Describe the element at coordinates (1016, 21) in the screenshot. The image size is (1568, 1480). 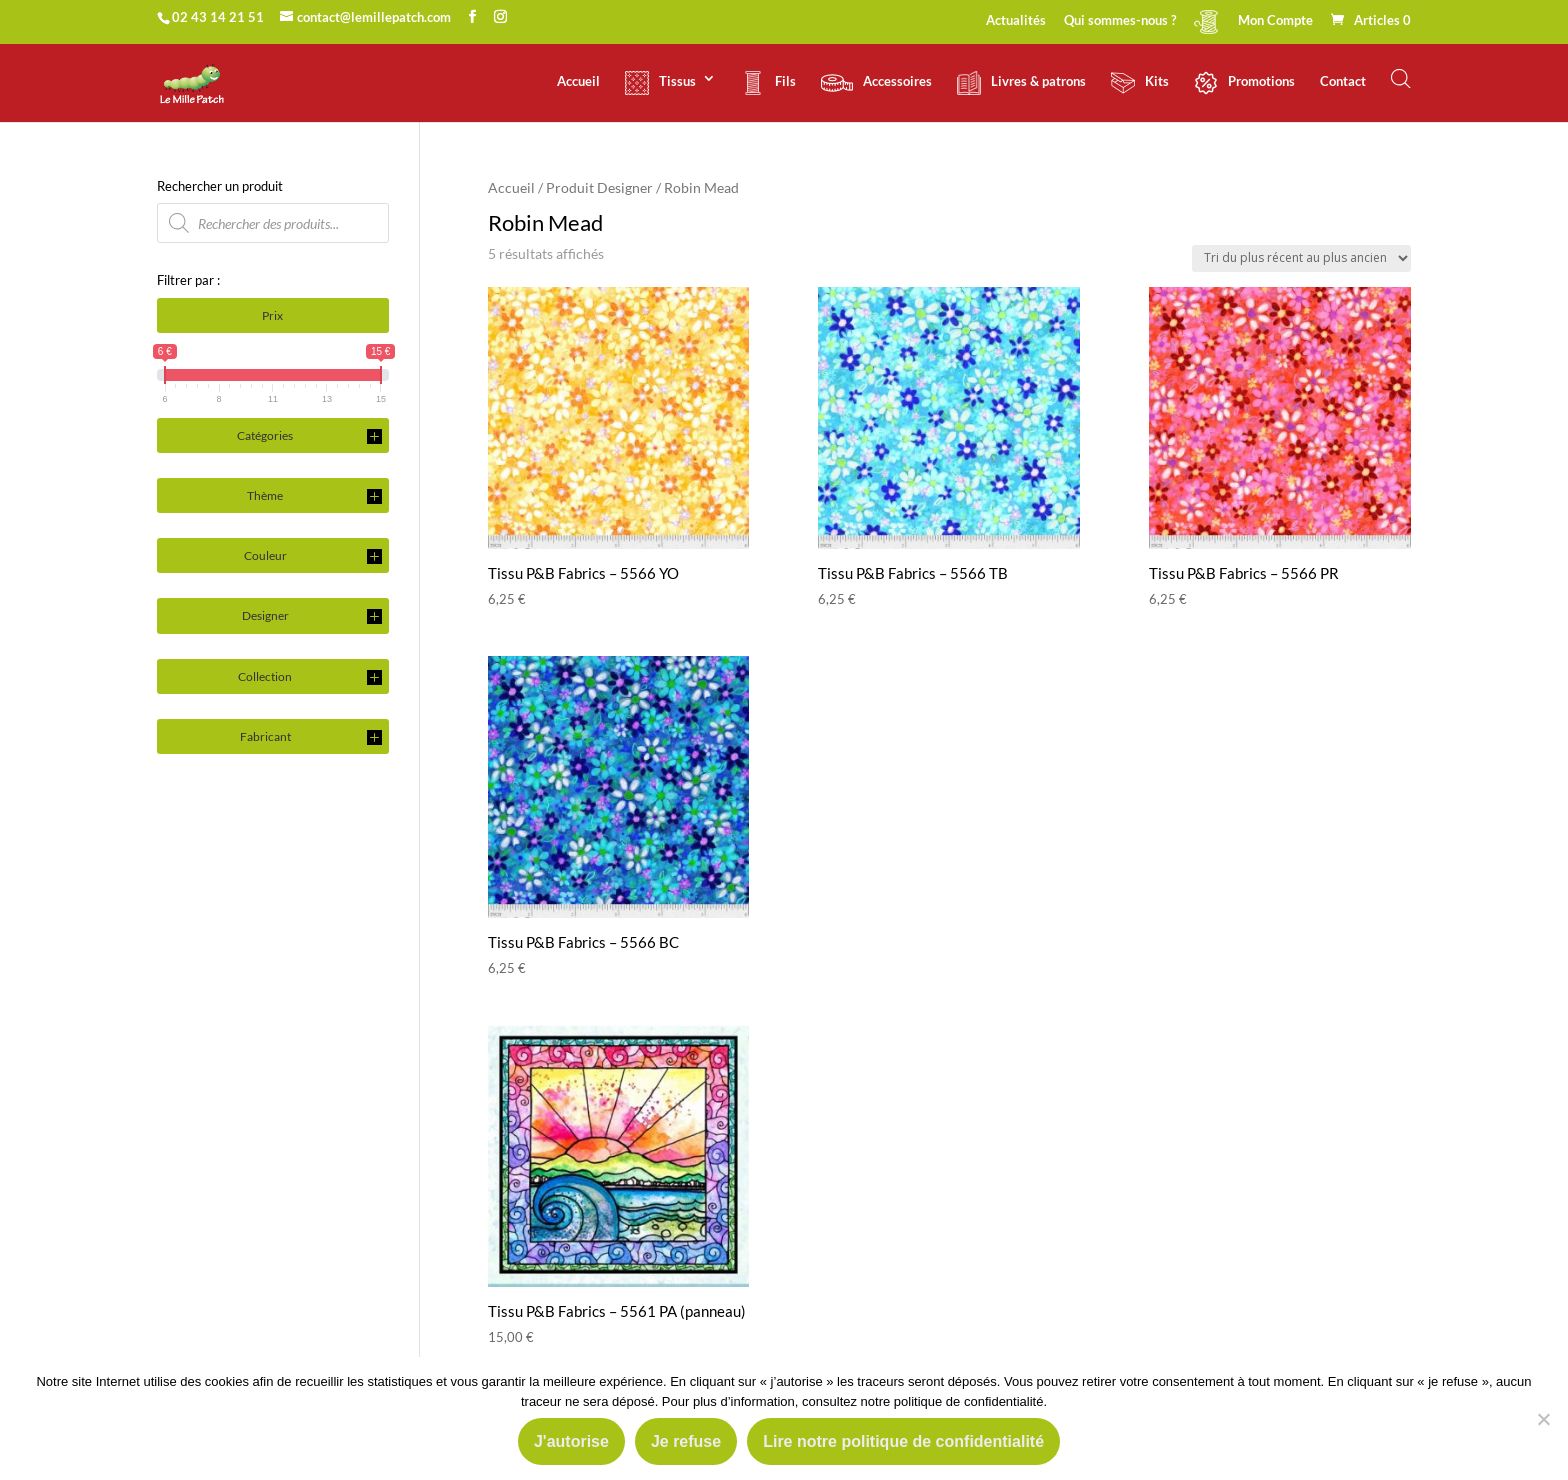
I see `Actualités` at that location.